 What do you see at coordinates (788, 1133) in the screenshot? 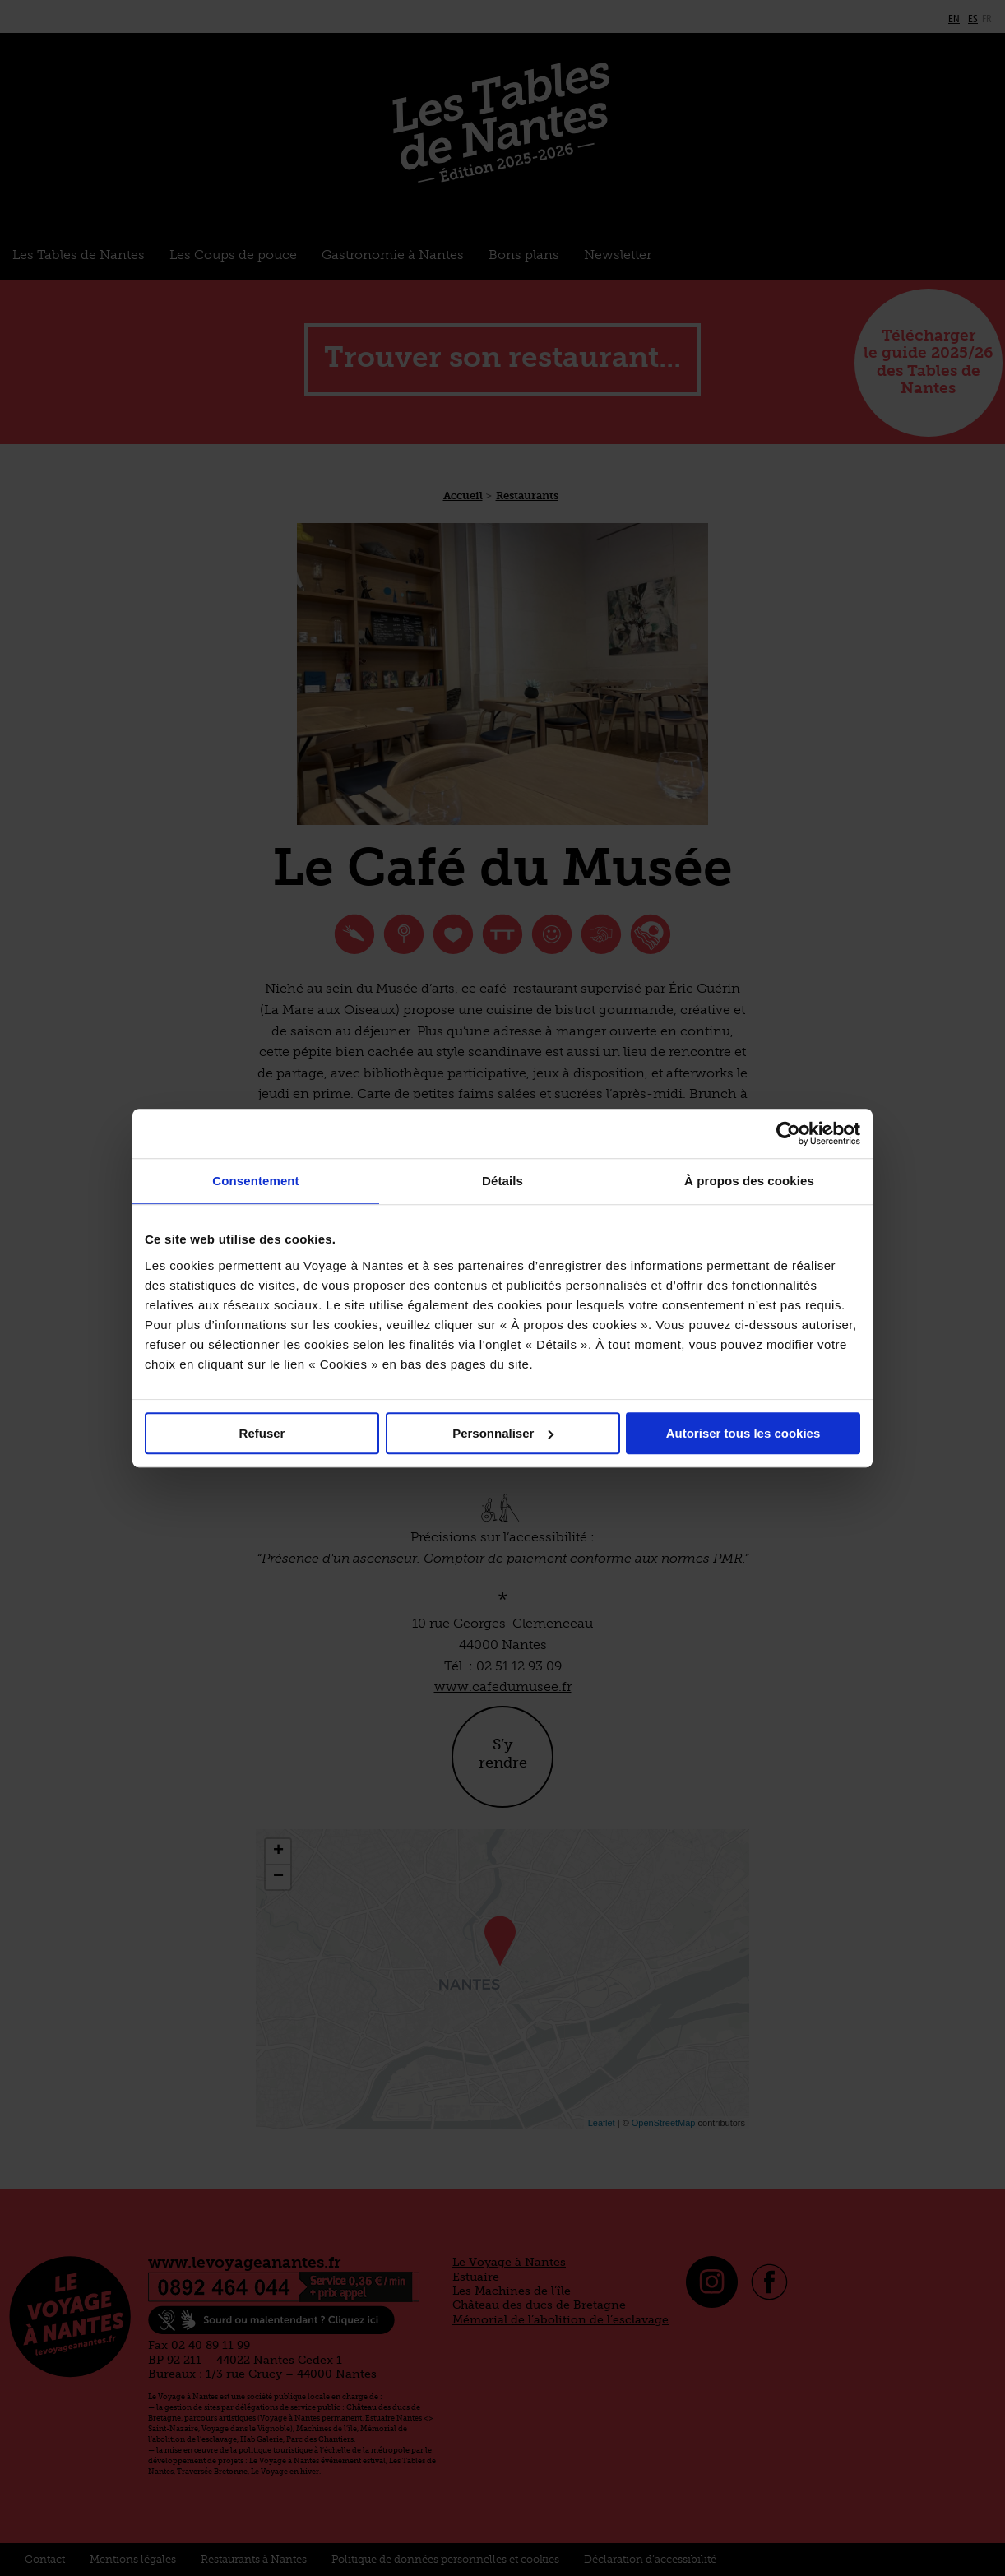
I see `[Cookiebot par Usercentrics - ouvre dans un nouvel onglet]` at bounding box center [788, 1133].